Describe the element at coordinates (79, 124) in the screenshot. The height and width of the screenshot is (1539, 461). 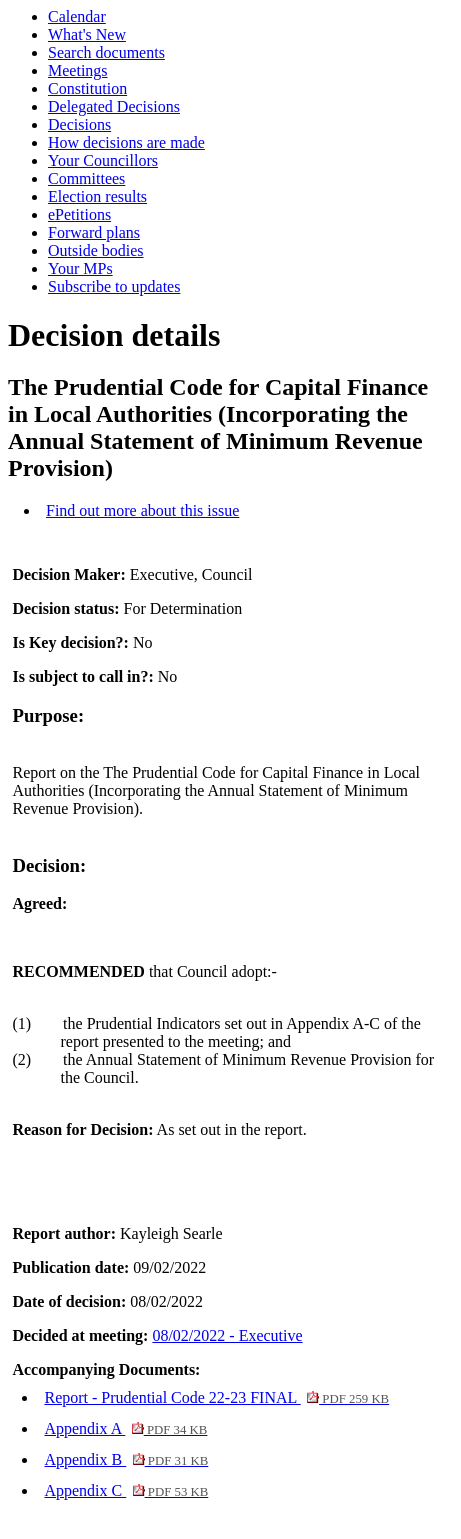
I see `Decisions` at that location.